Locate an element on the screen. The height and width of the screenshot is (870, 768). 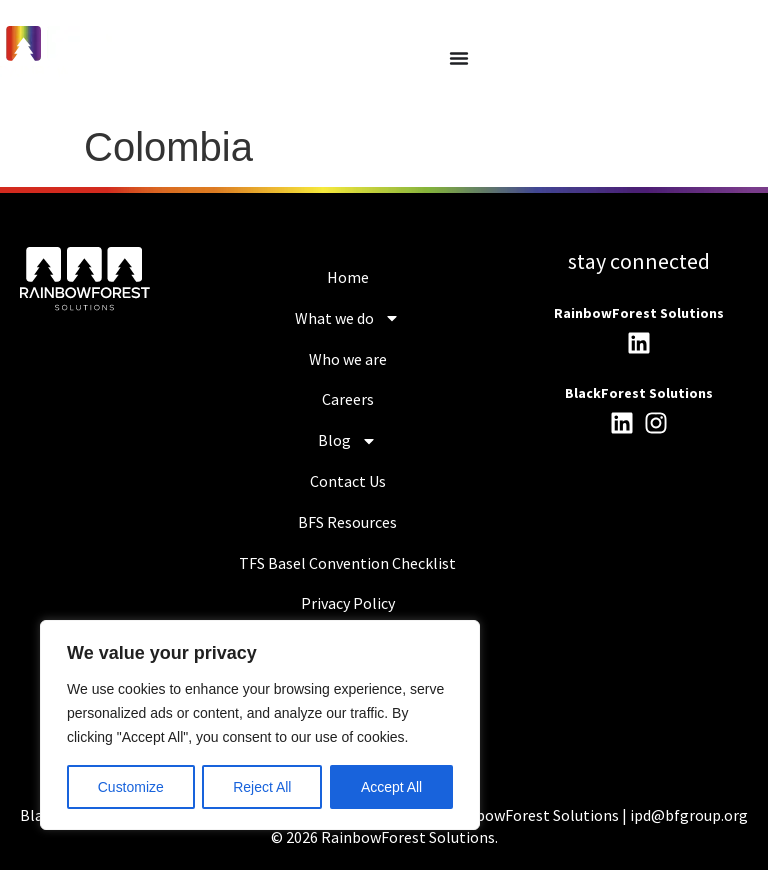
Blog is located at coordinates (347, 441).